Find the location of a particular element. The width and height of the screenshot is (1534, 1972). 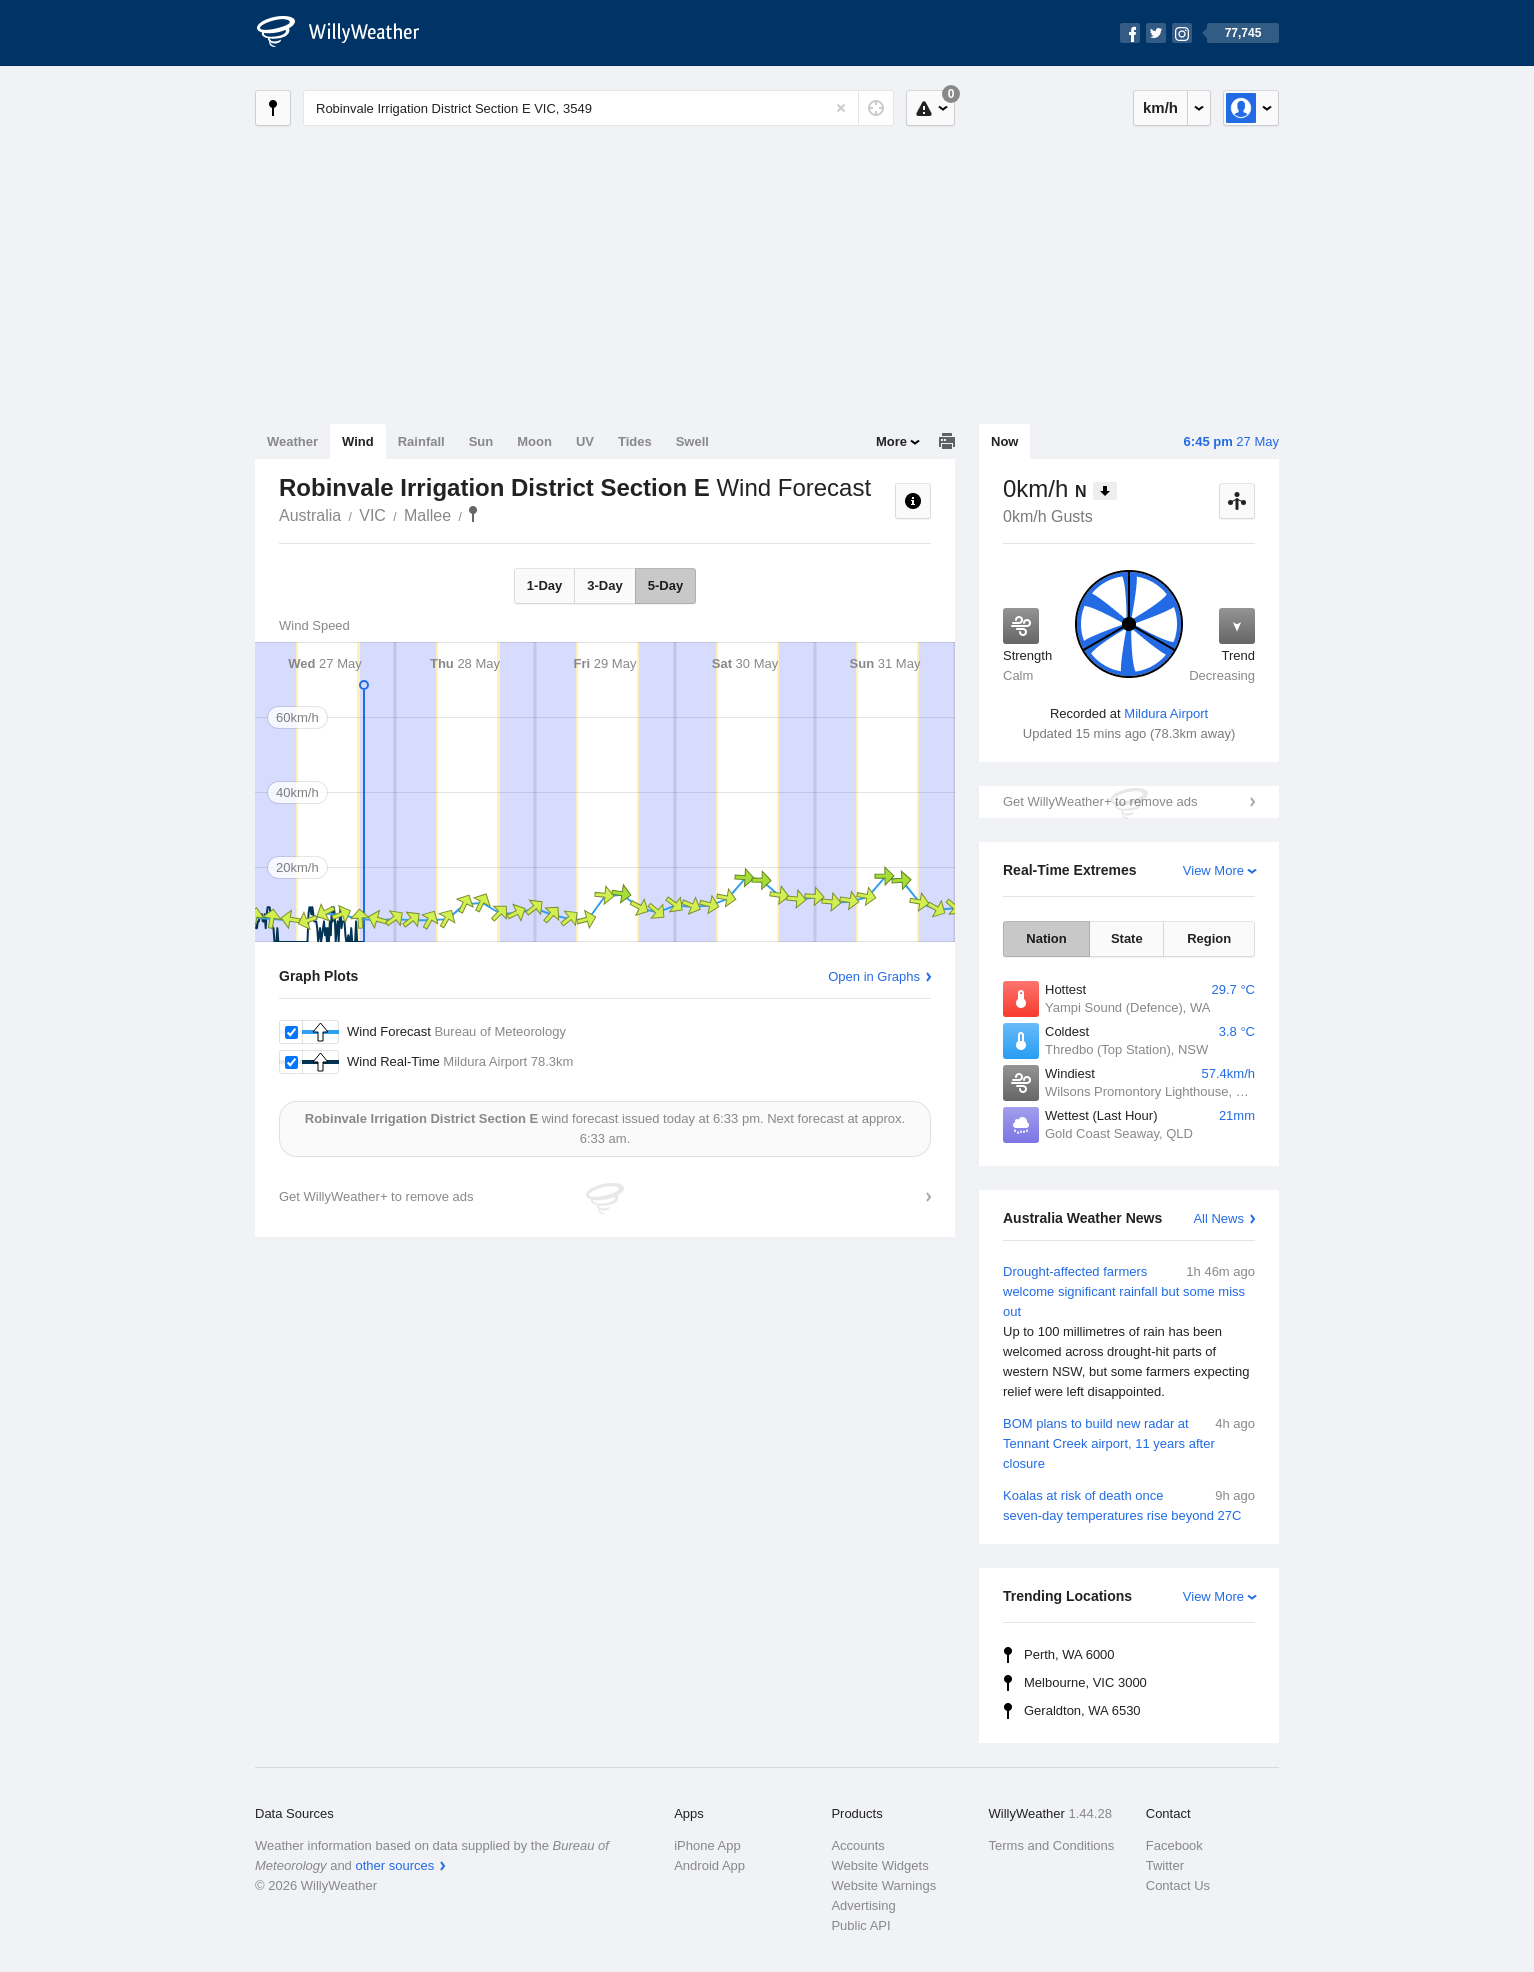

Nation is located at coordinates (1046, 938).